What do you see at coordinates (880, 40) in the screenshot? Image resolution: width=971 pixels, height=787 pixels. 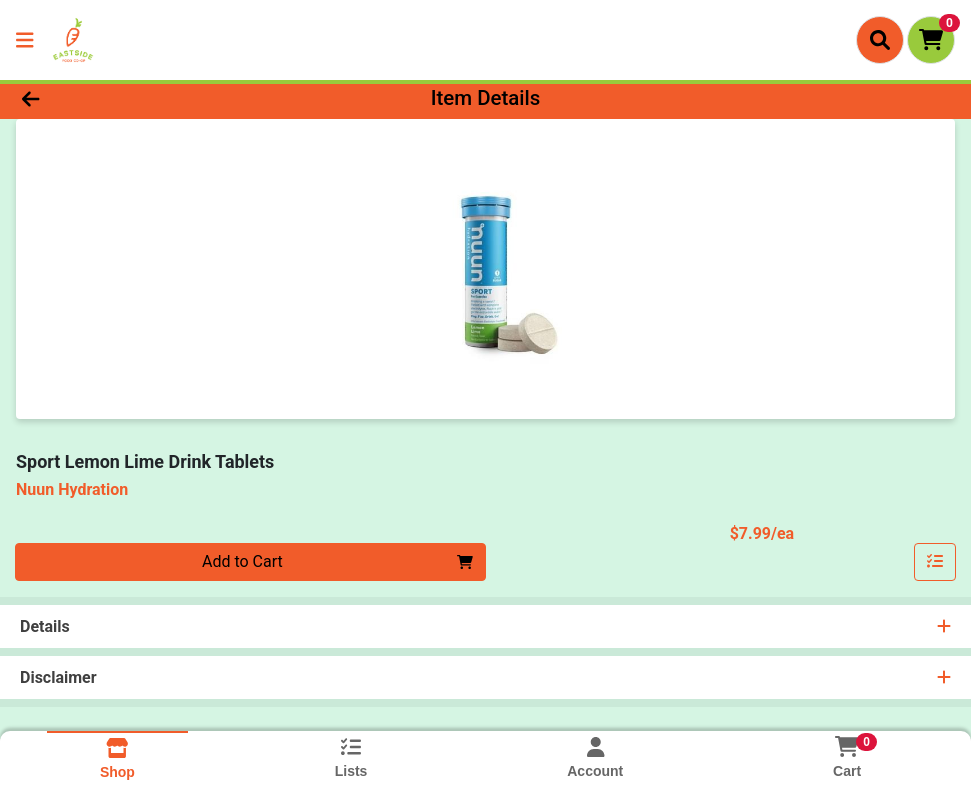 I see `[Search]` at bounding box center [880, 40].